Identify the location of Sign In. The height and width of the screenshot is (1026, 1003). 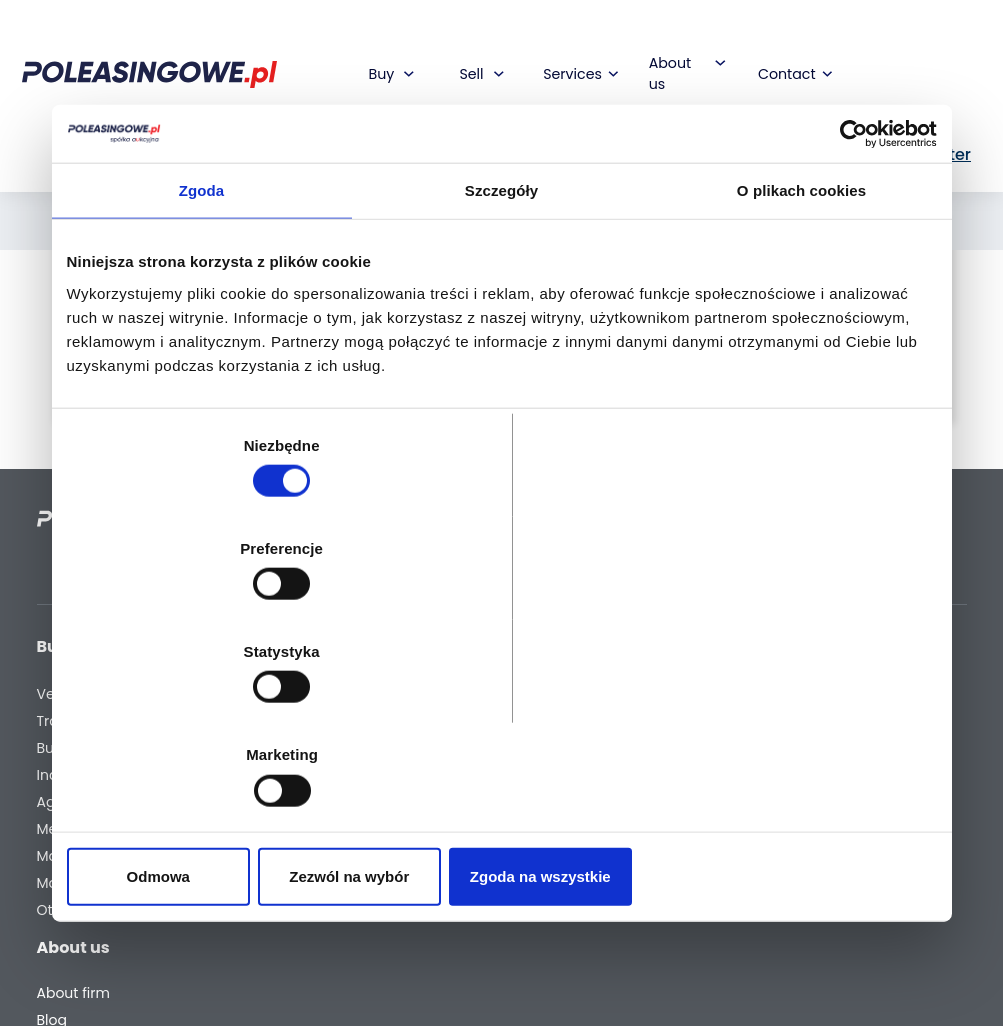
(826, 98).